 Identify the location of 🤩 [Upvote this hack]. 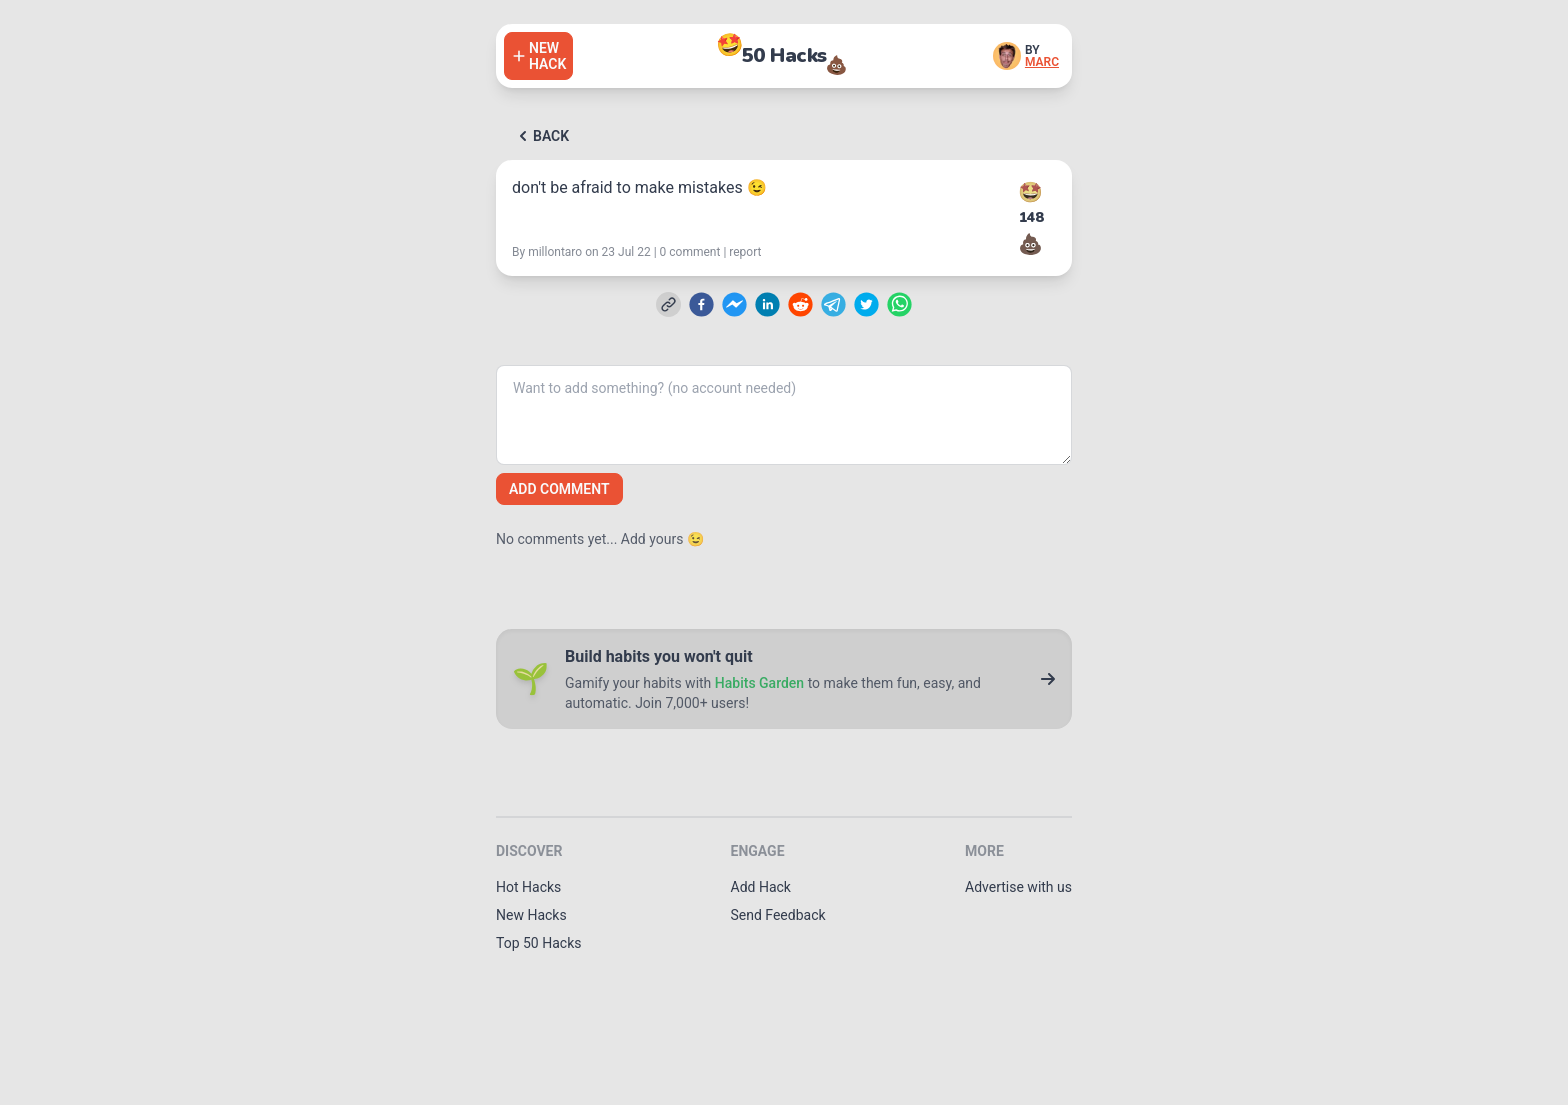
(1030, 192).